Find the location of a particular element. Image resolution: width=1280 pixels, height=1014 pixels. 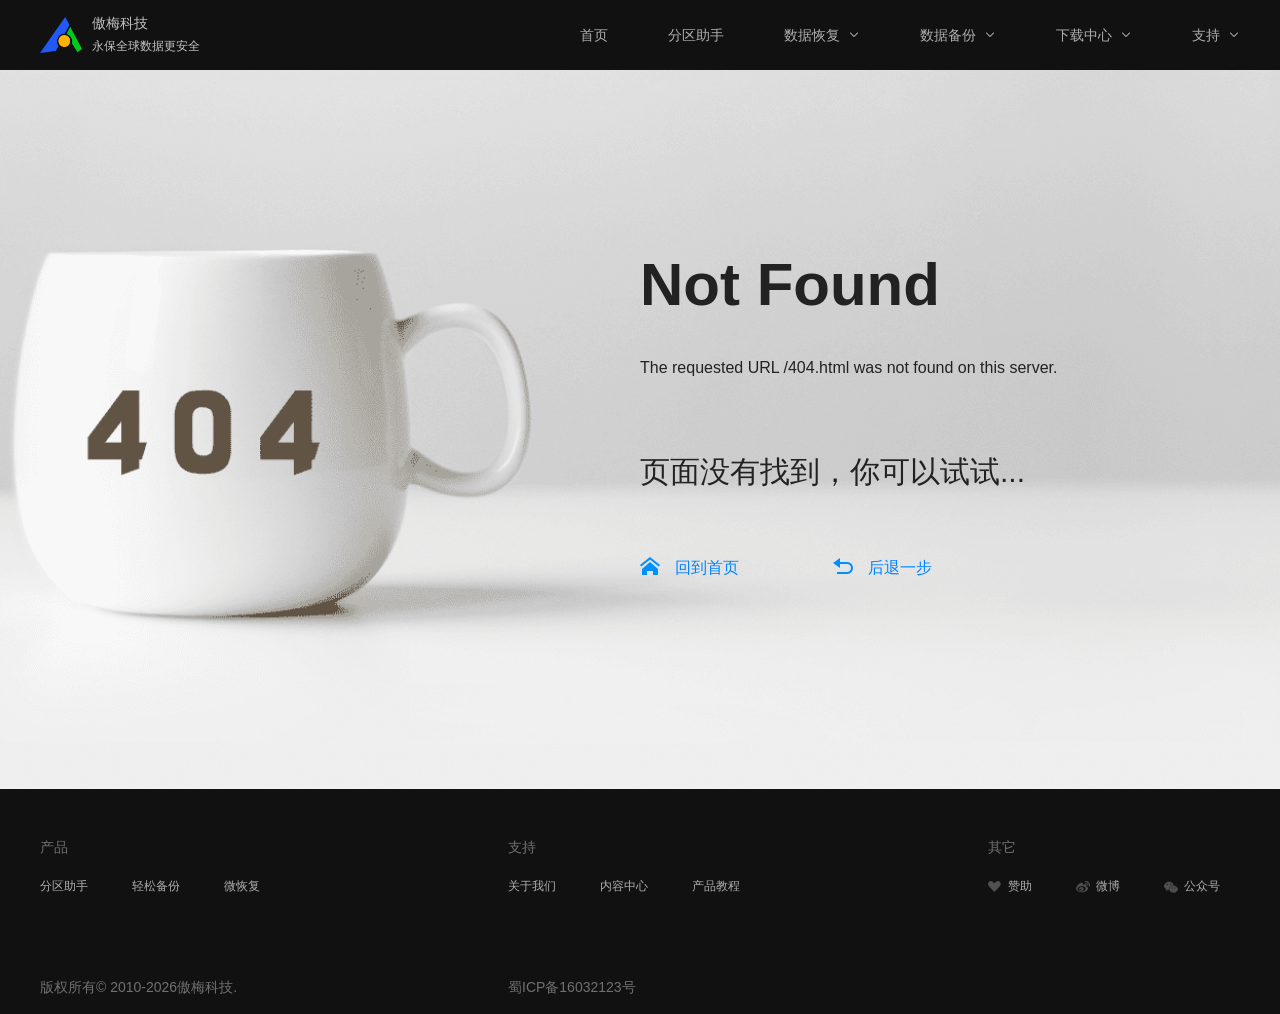

产品教程 is located at coordinates (716, 886).